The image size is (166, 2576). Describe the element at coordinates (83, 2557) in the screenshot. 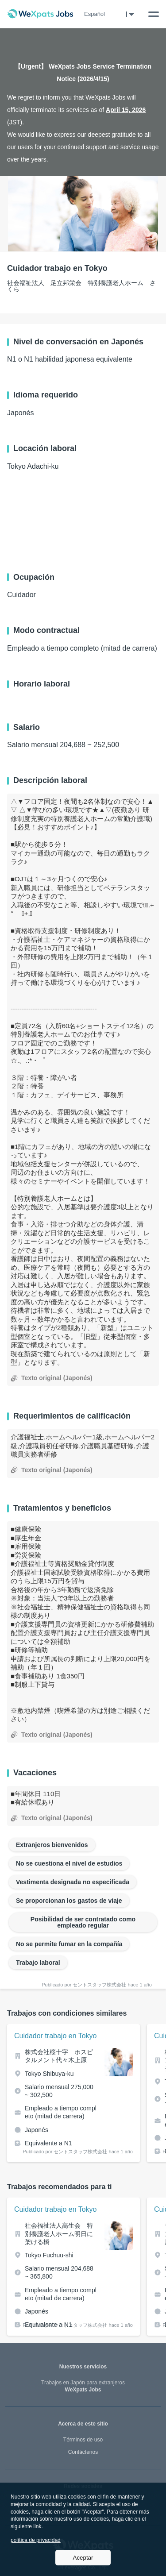

I see `Aceptar` at that location.